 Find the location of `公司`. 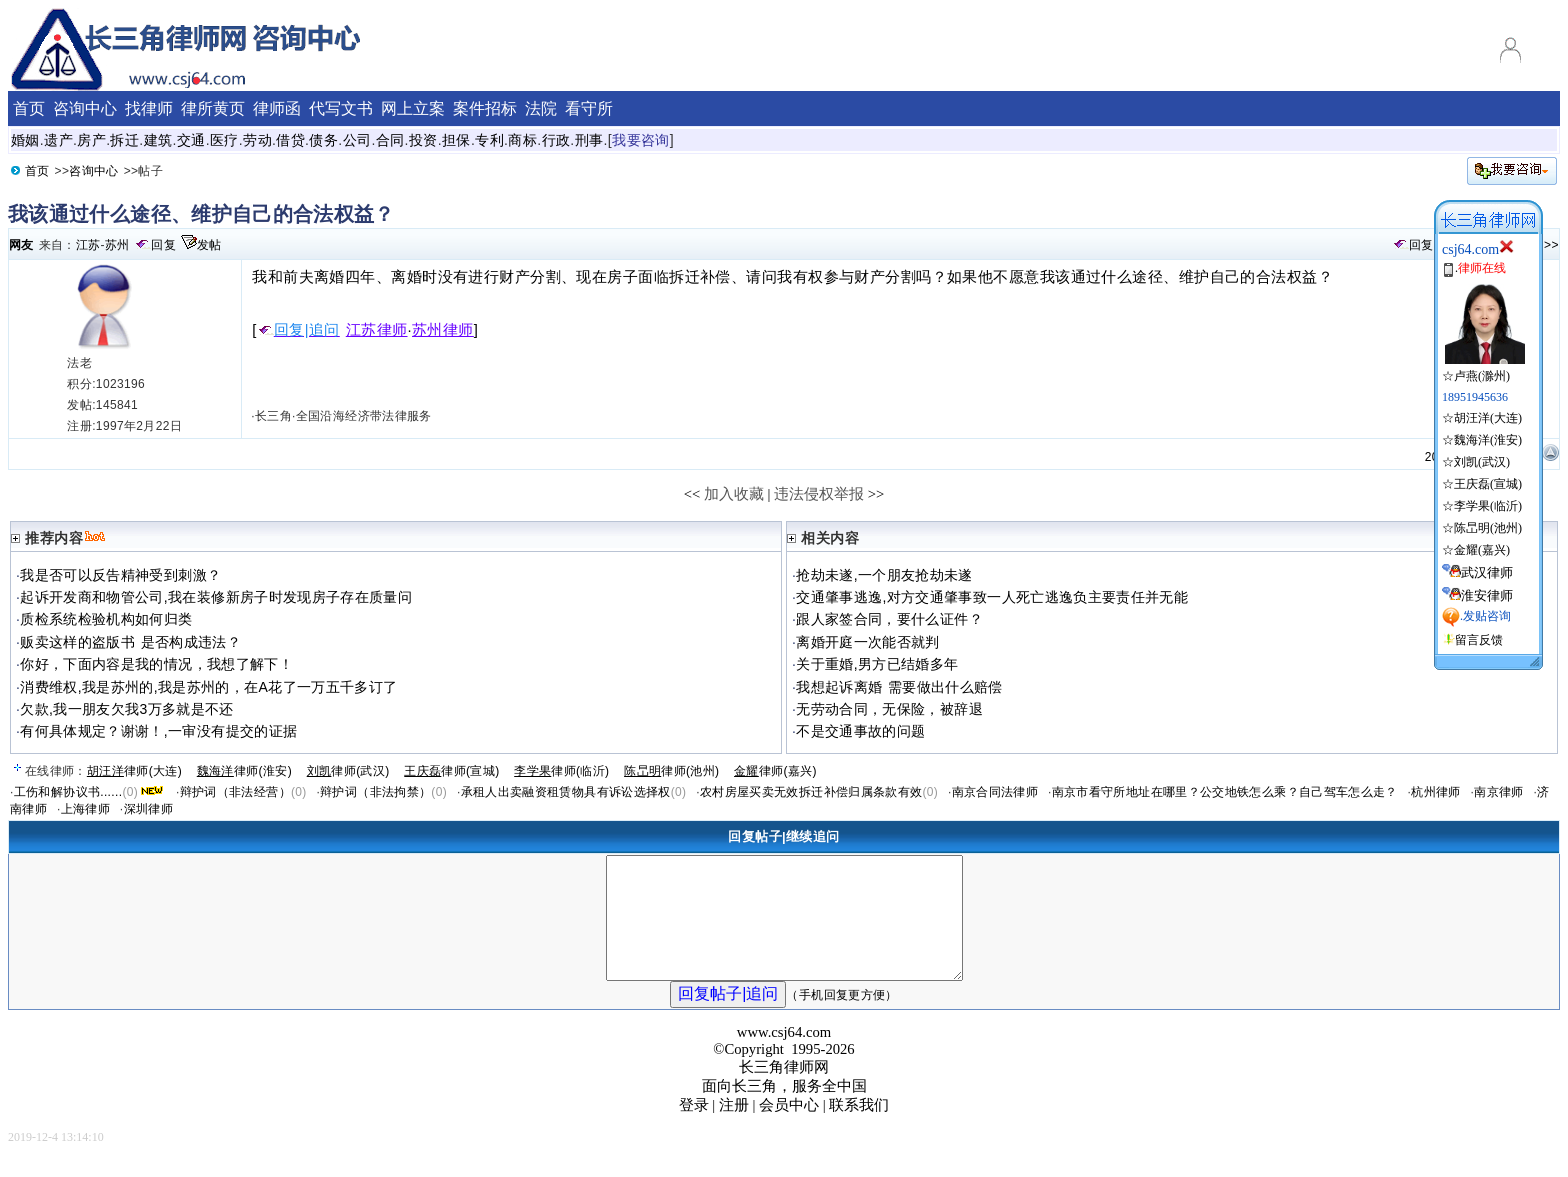

公司 is located at coordinates (357, 140).